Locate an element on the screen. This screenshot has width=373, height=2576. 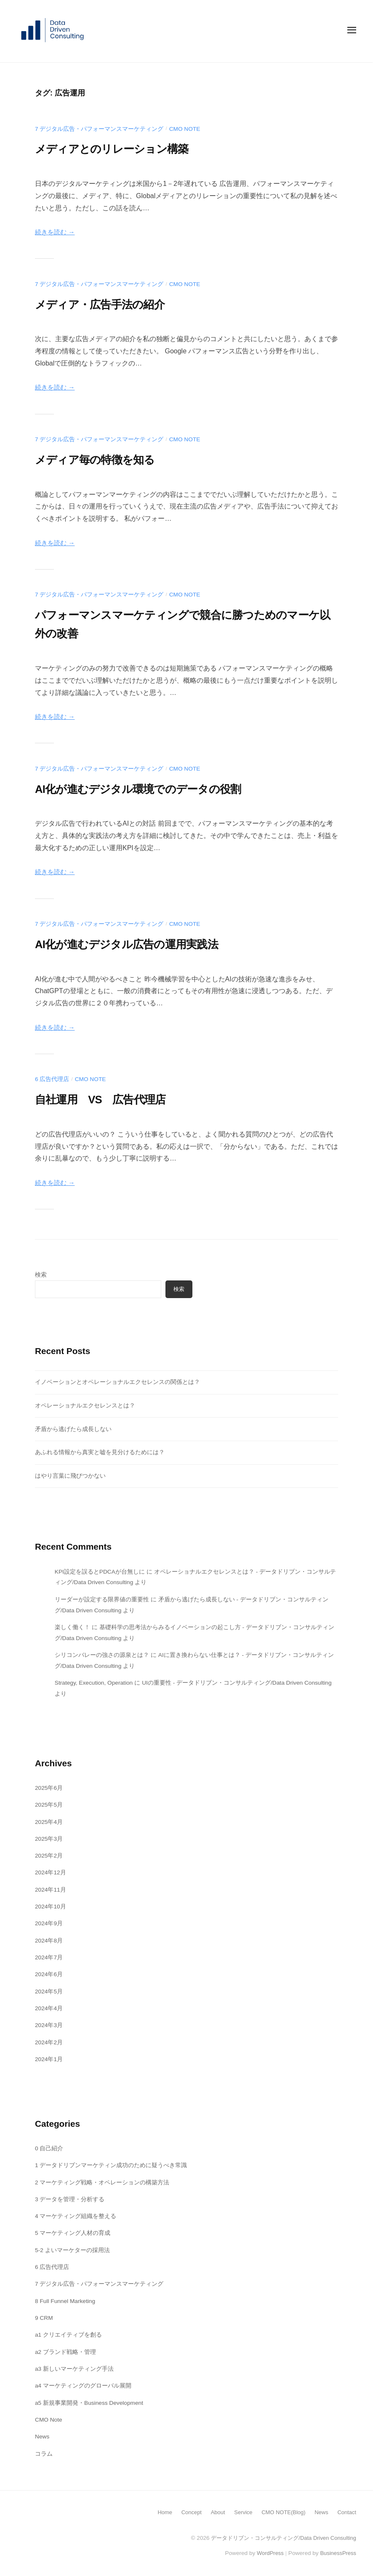
続きを読む → is located at coordinates (56, 232).